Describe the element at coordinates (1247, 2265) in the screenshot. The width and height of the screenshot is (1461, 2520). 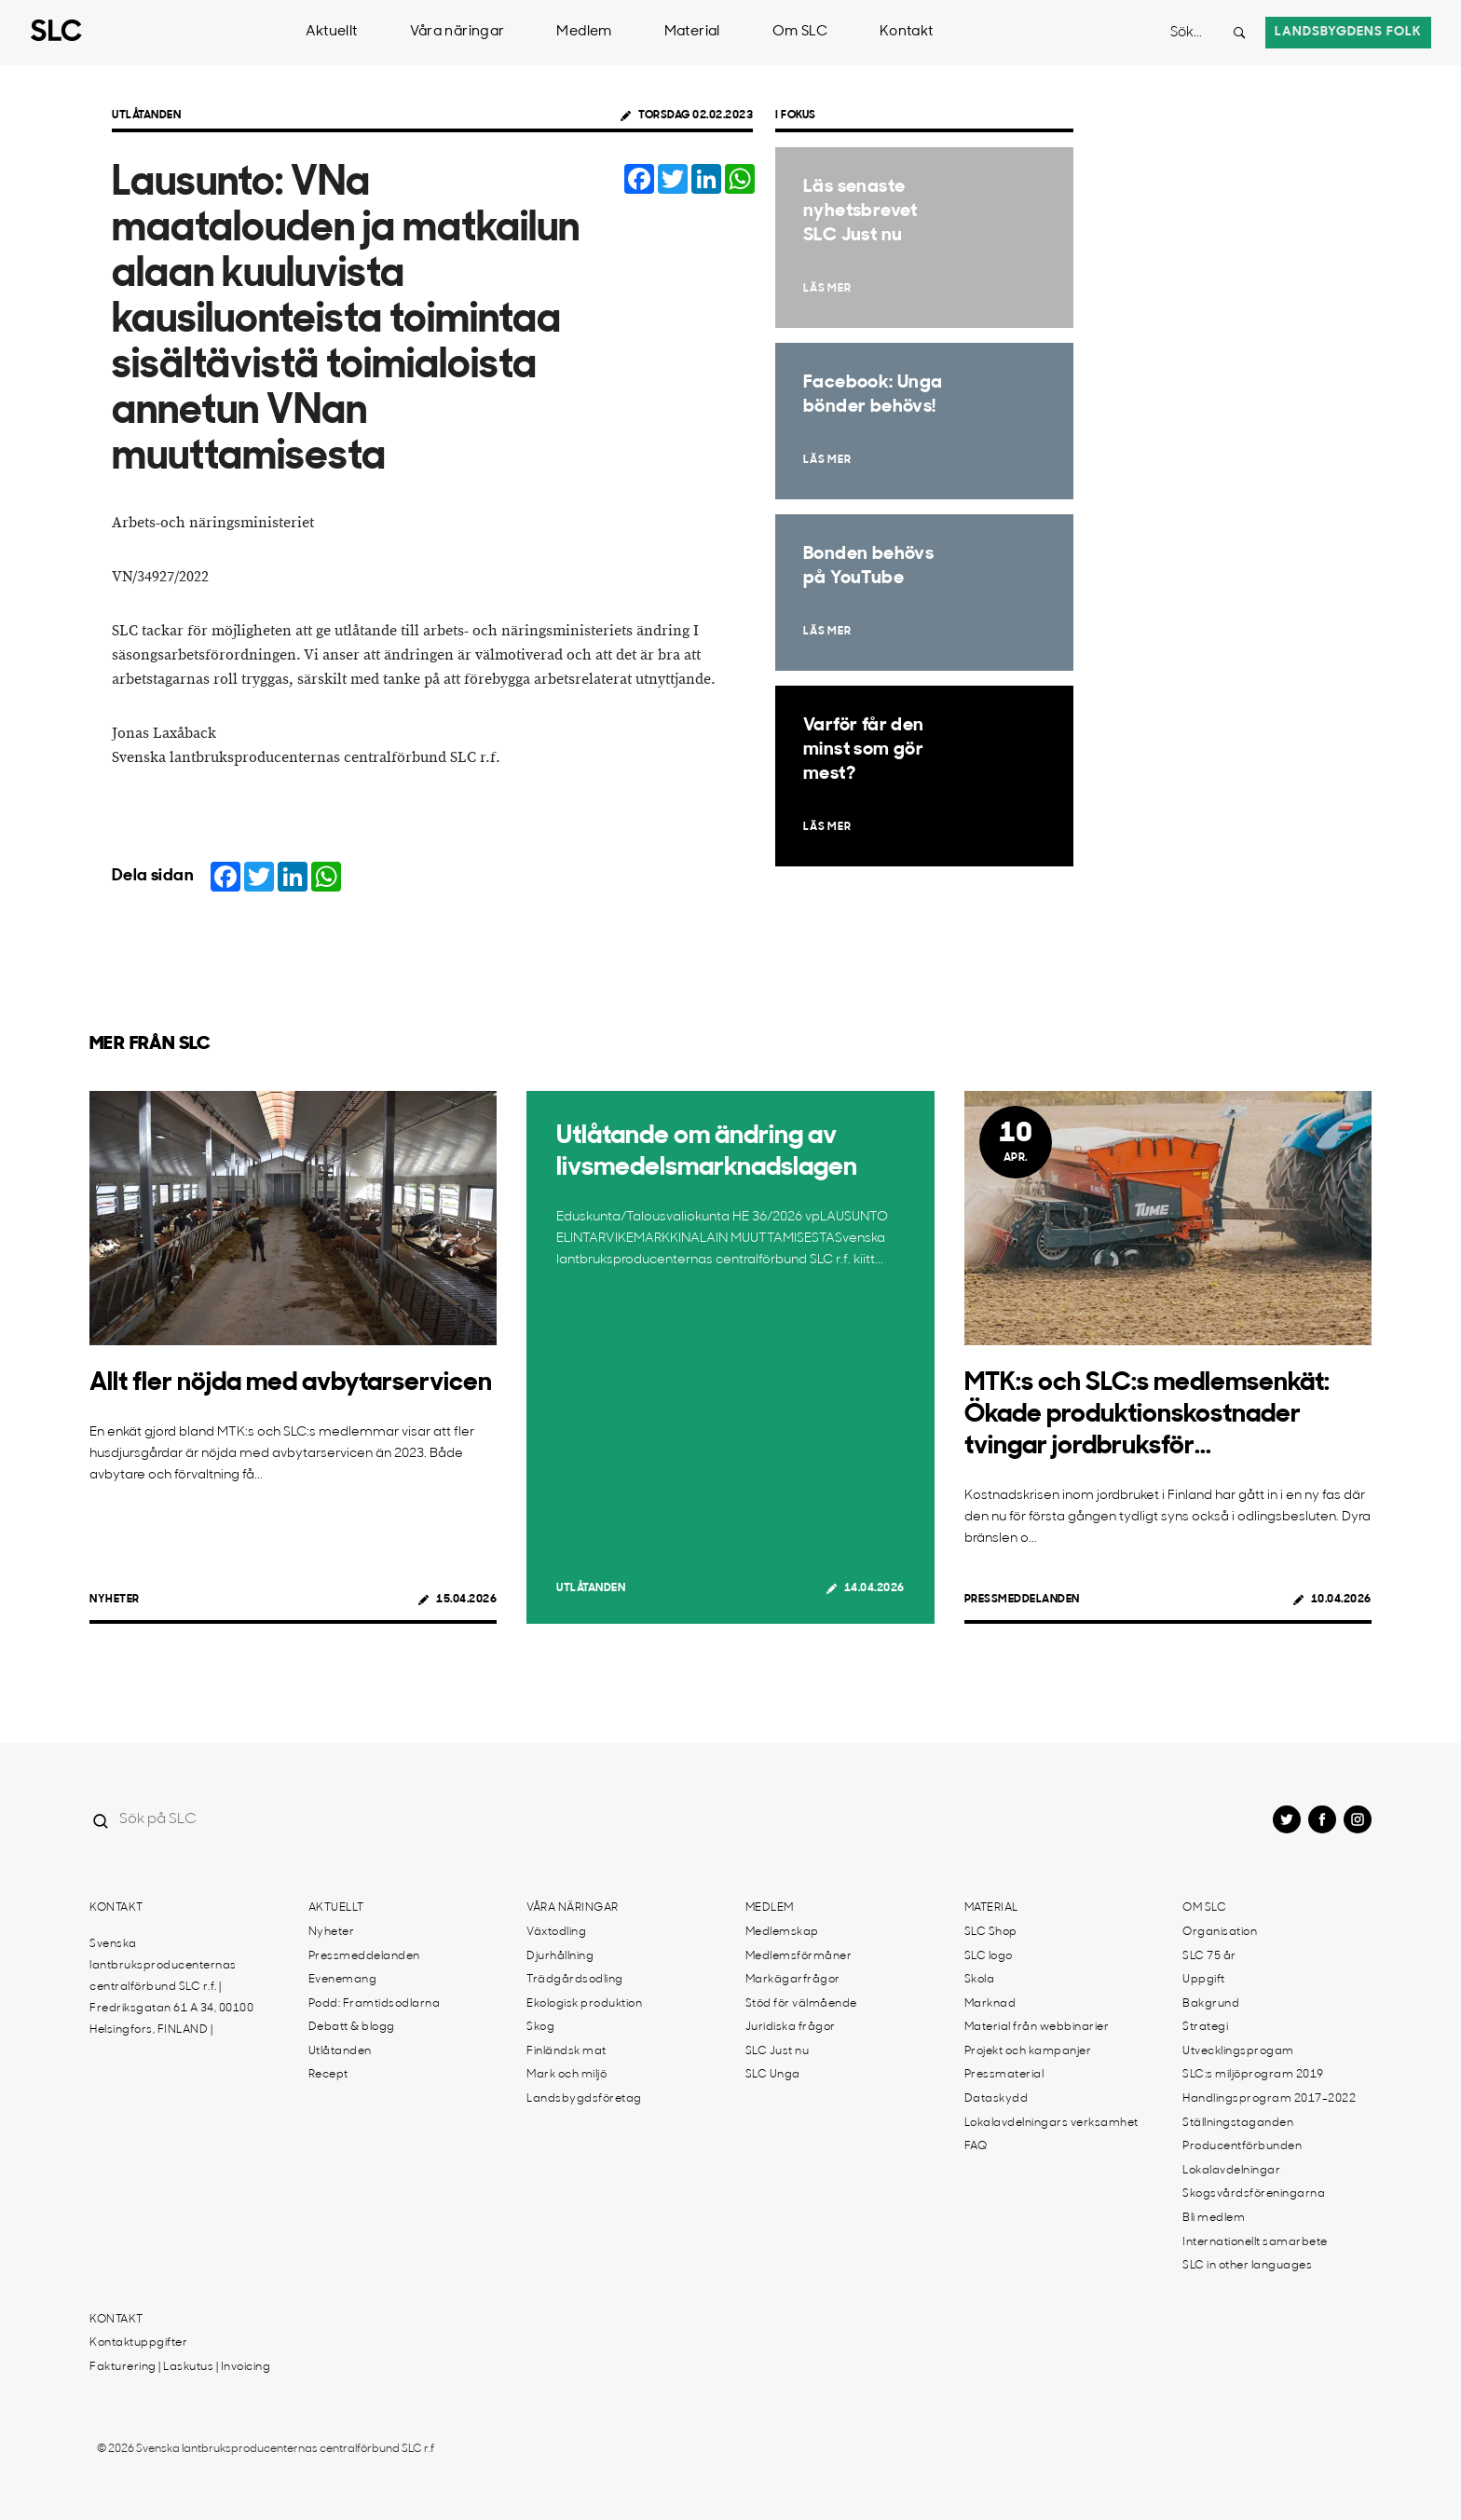
I see `SLC in other languages` at that location.